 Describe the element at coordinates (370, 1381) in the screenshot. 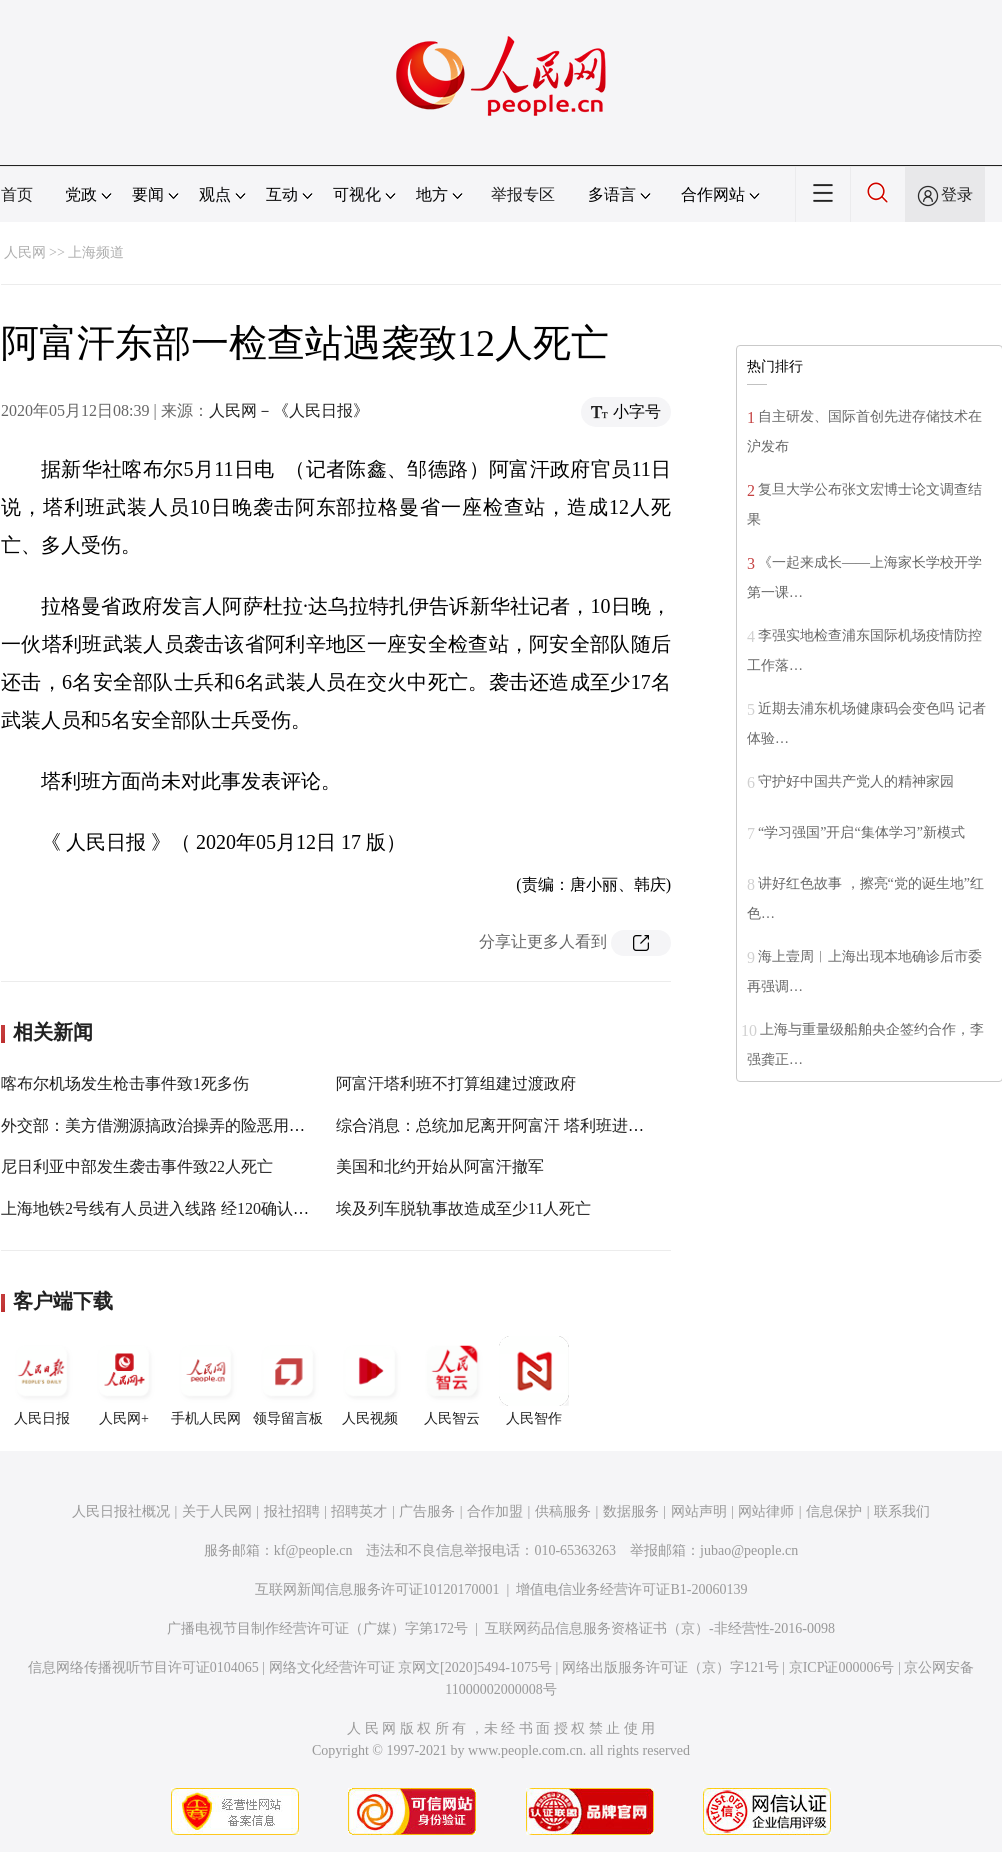

I see `人民视频` at that location.